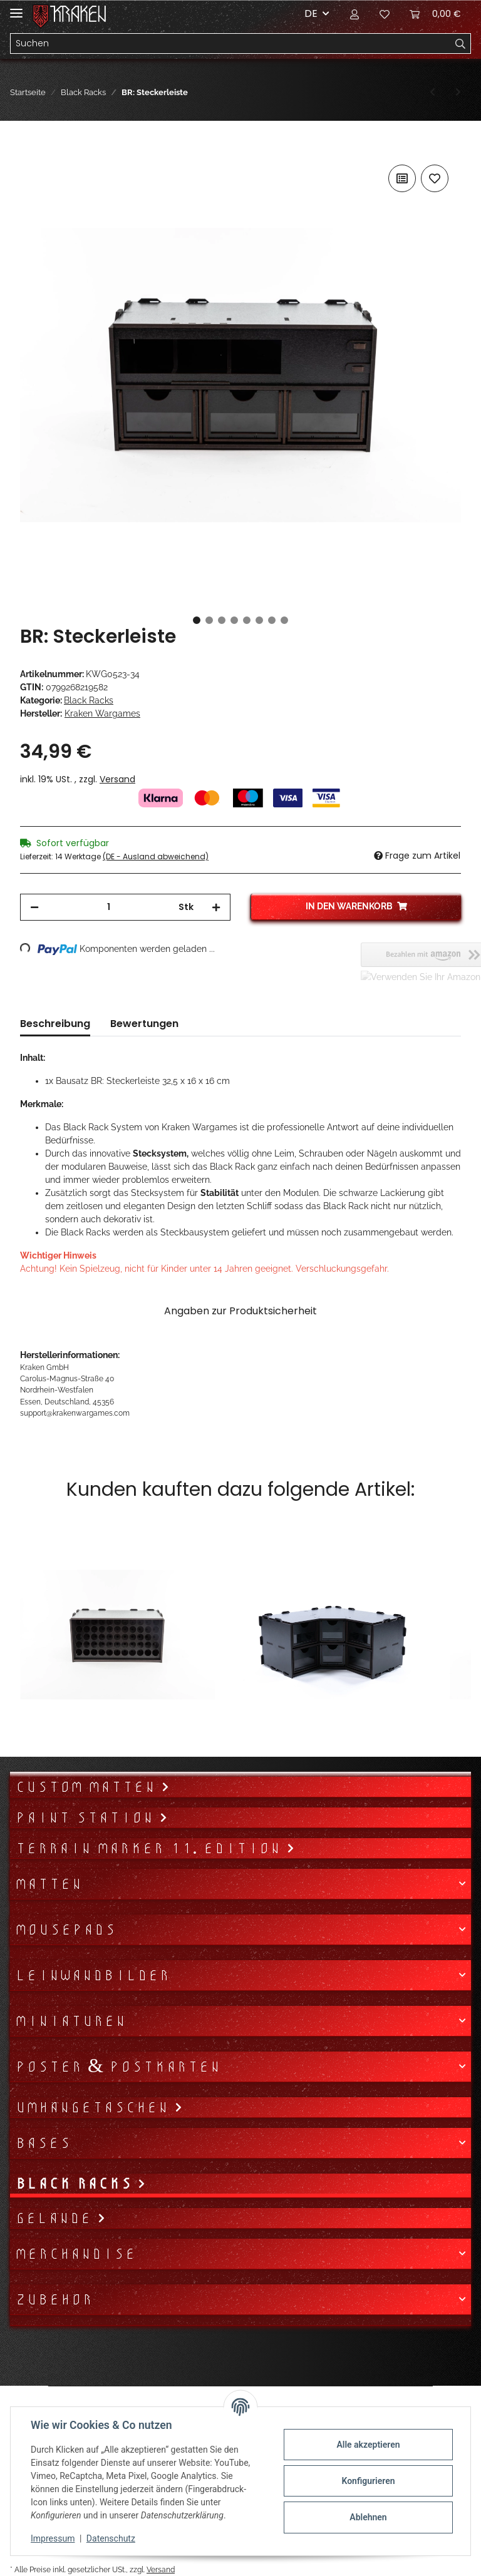 The height and width of the screenshot is (2576, 481). I want to click on 2 [tab], so click(209, 620).